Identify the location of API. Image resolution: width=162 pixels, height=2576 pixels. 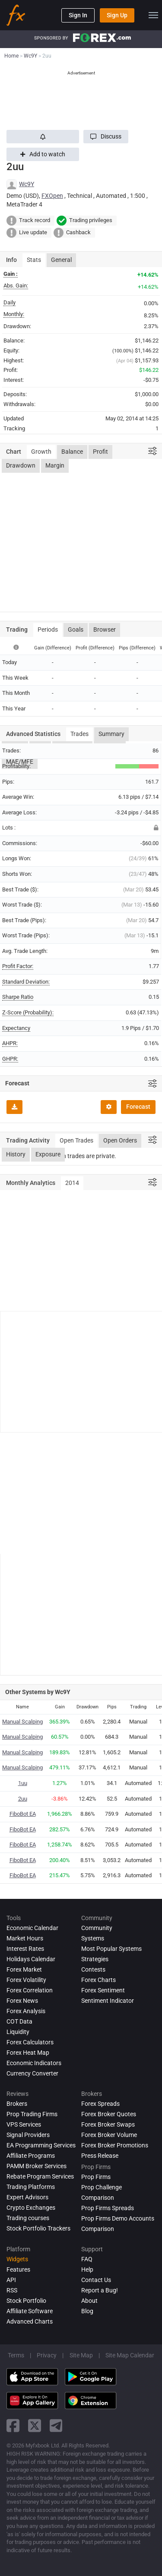
(11, 2279).